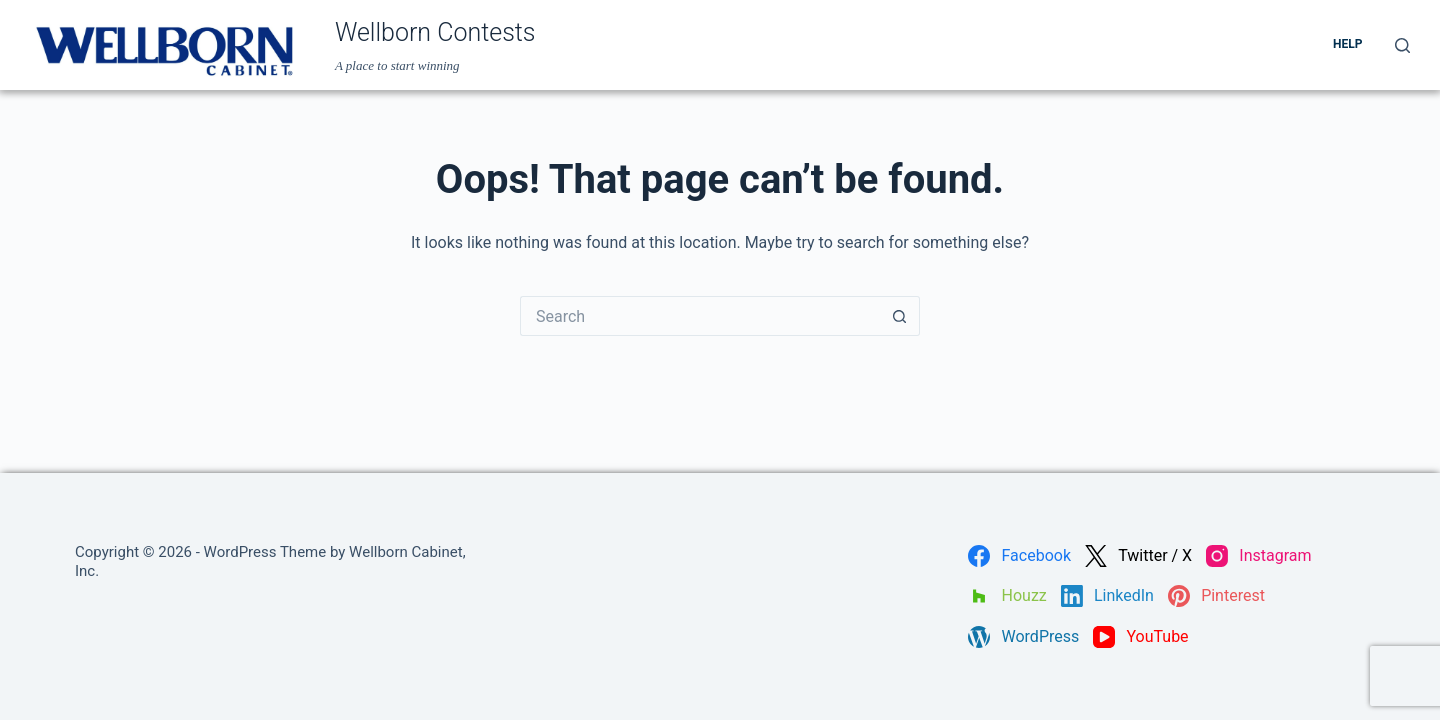 This screenshot has height=720, width=1440. Describe the element at coordinates (1216, 596) in the screenshot. I see `[Pinterest]` at that location.